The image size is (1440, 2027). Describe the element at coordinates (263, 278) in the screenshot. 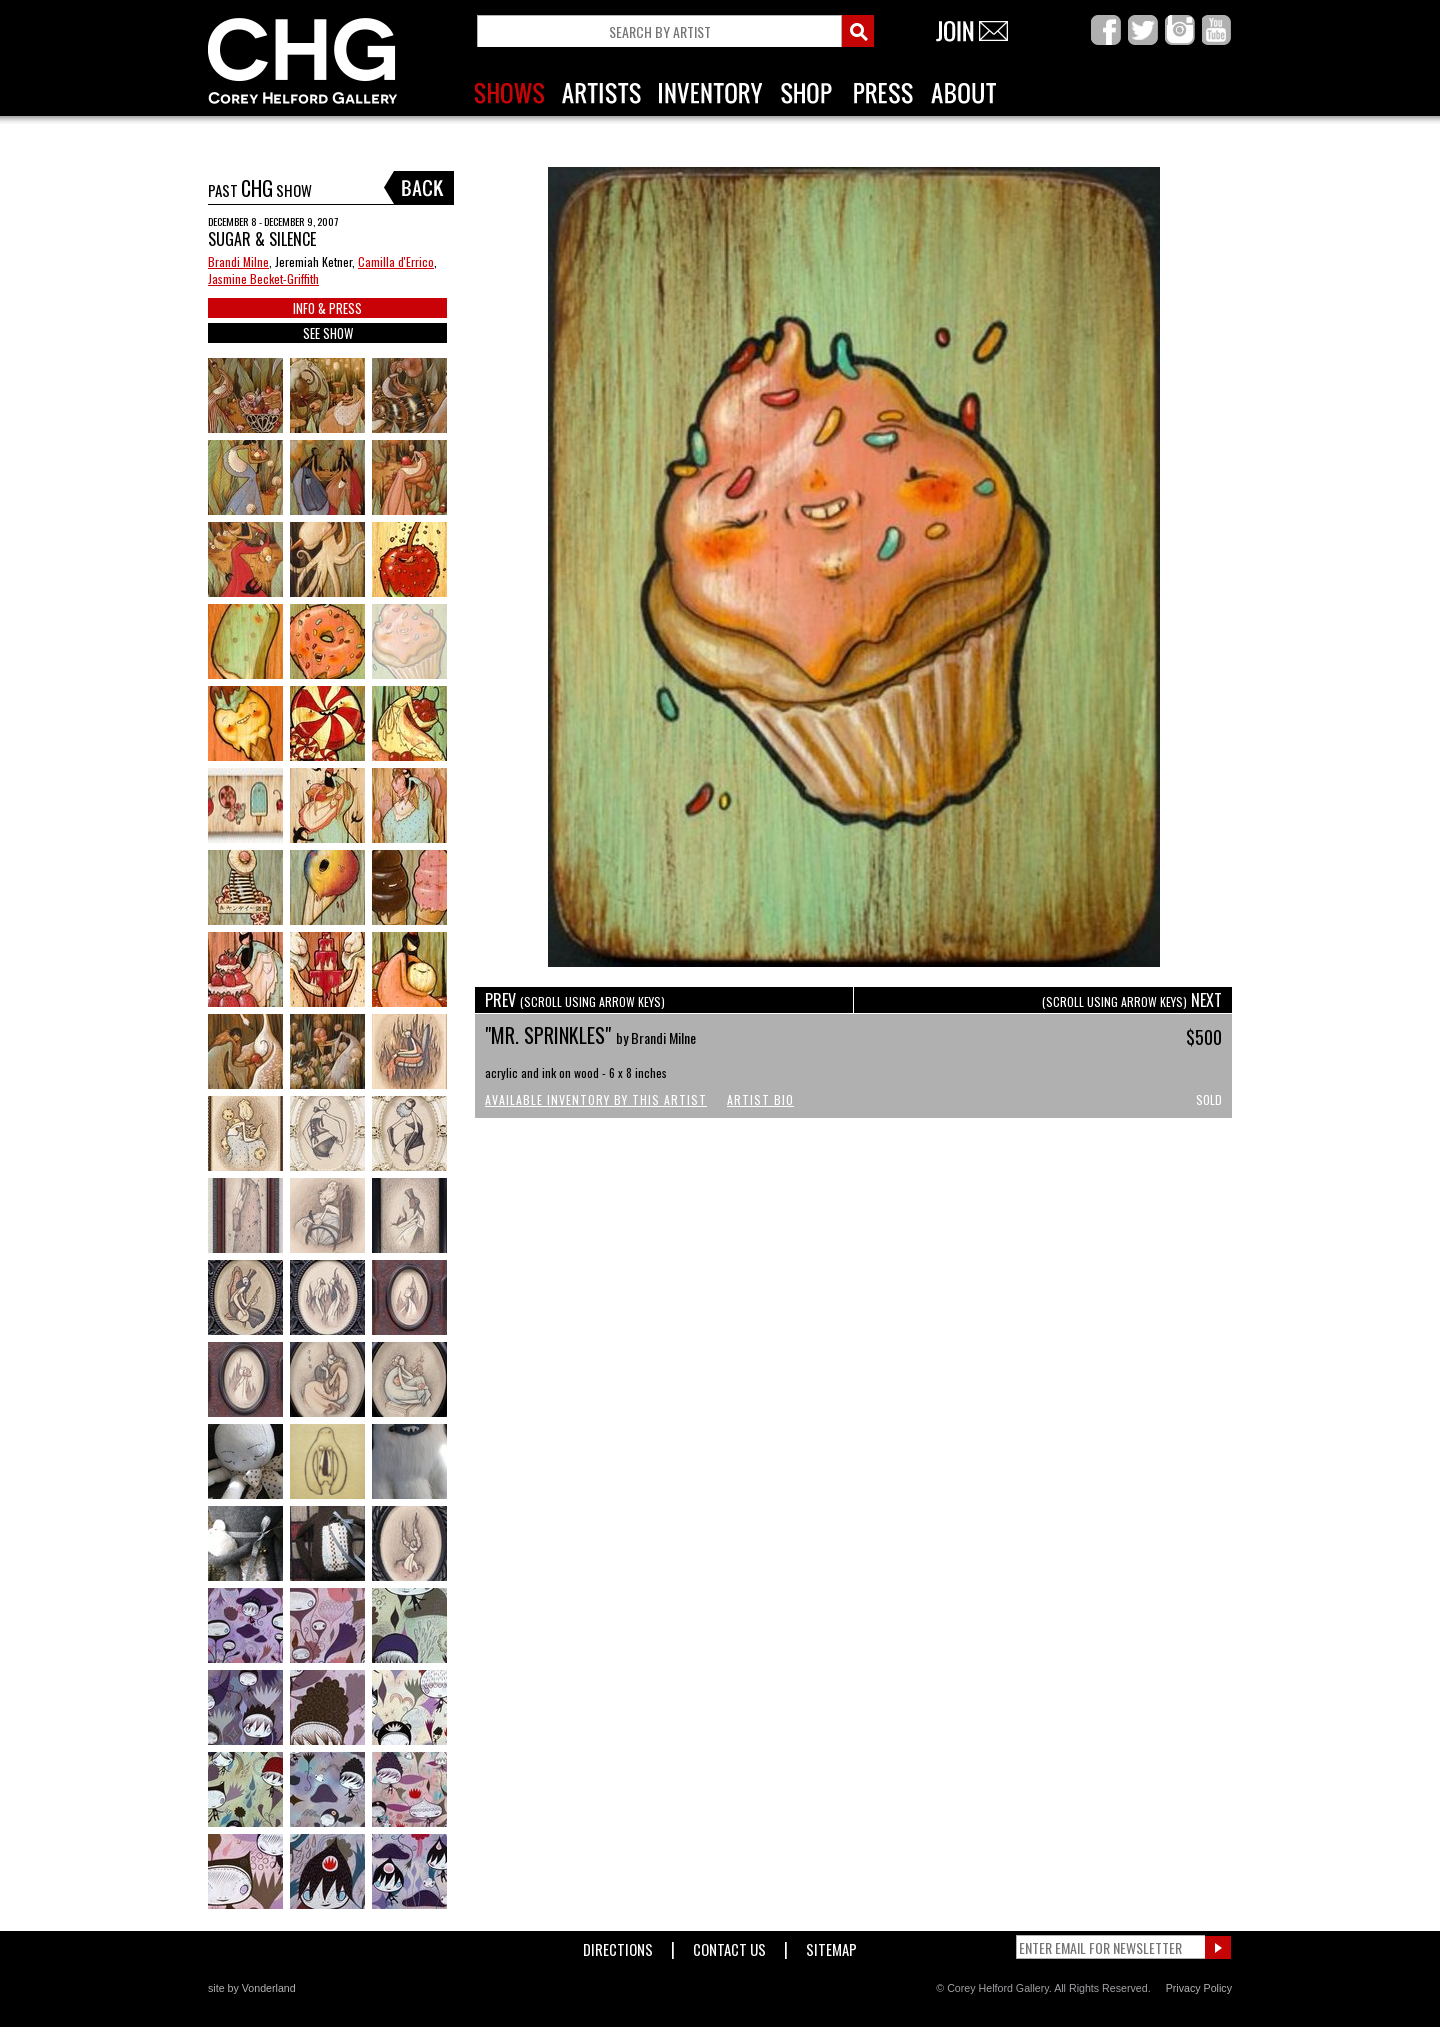

I see `Jasmine Becket-Griffith` at that location.